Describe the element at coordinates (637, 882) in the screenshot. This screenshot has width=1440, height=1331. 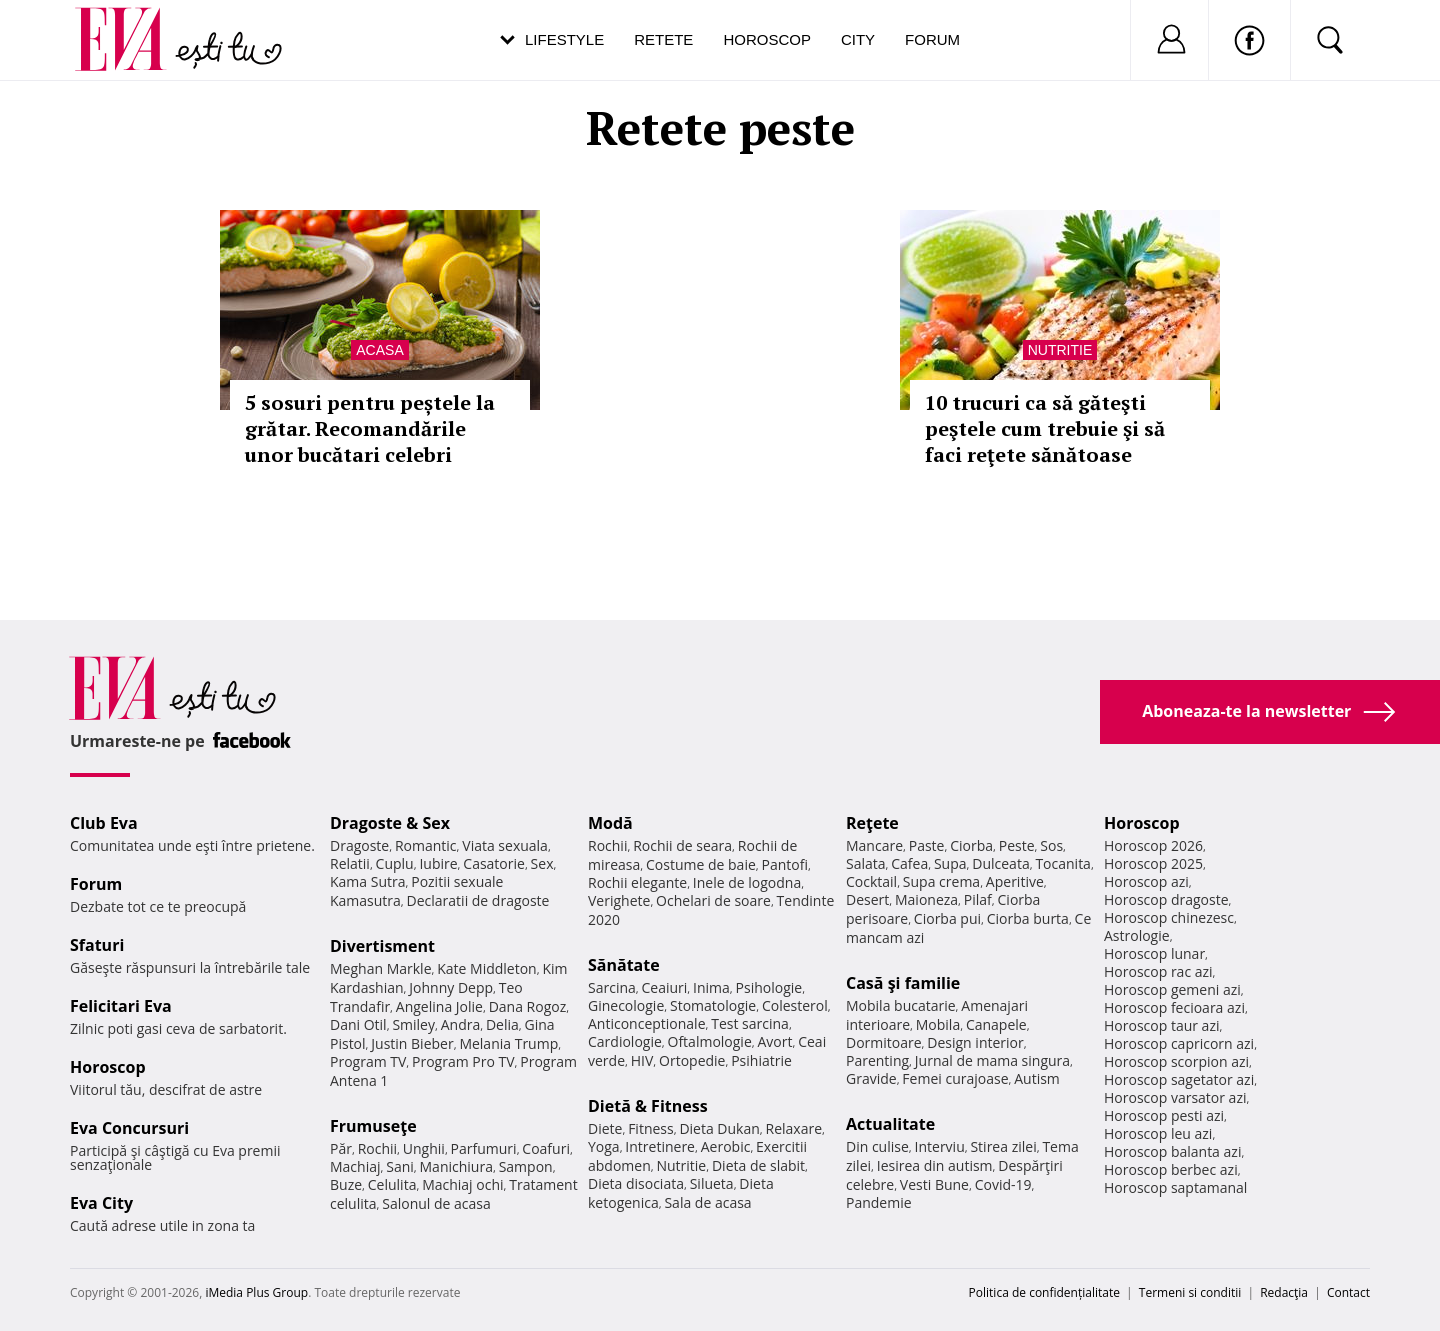
I see `Rochii elegante` at that location.